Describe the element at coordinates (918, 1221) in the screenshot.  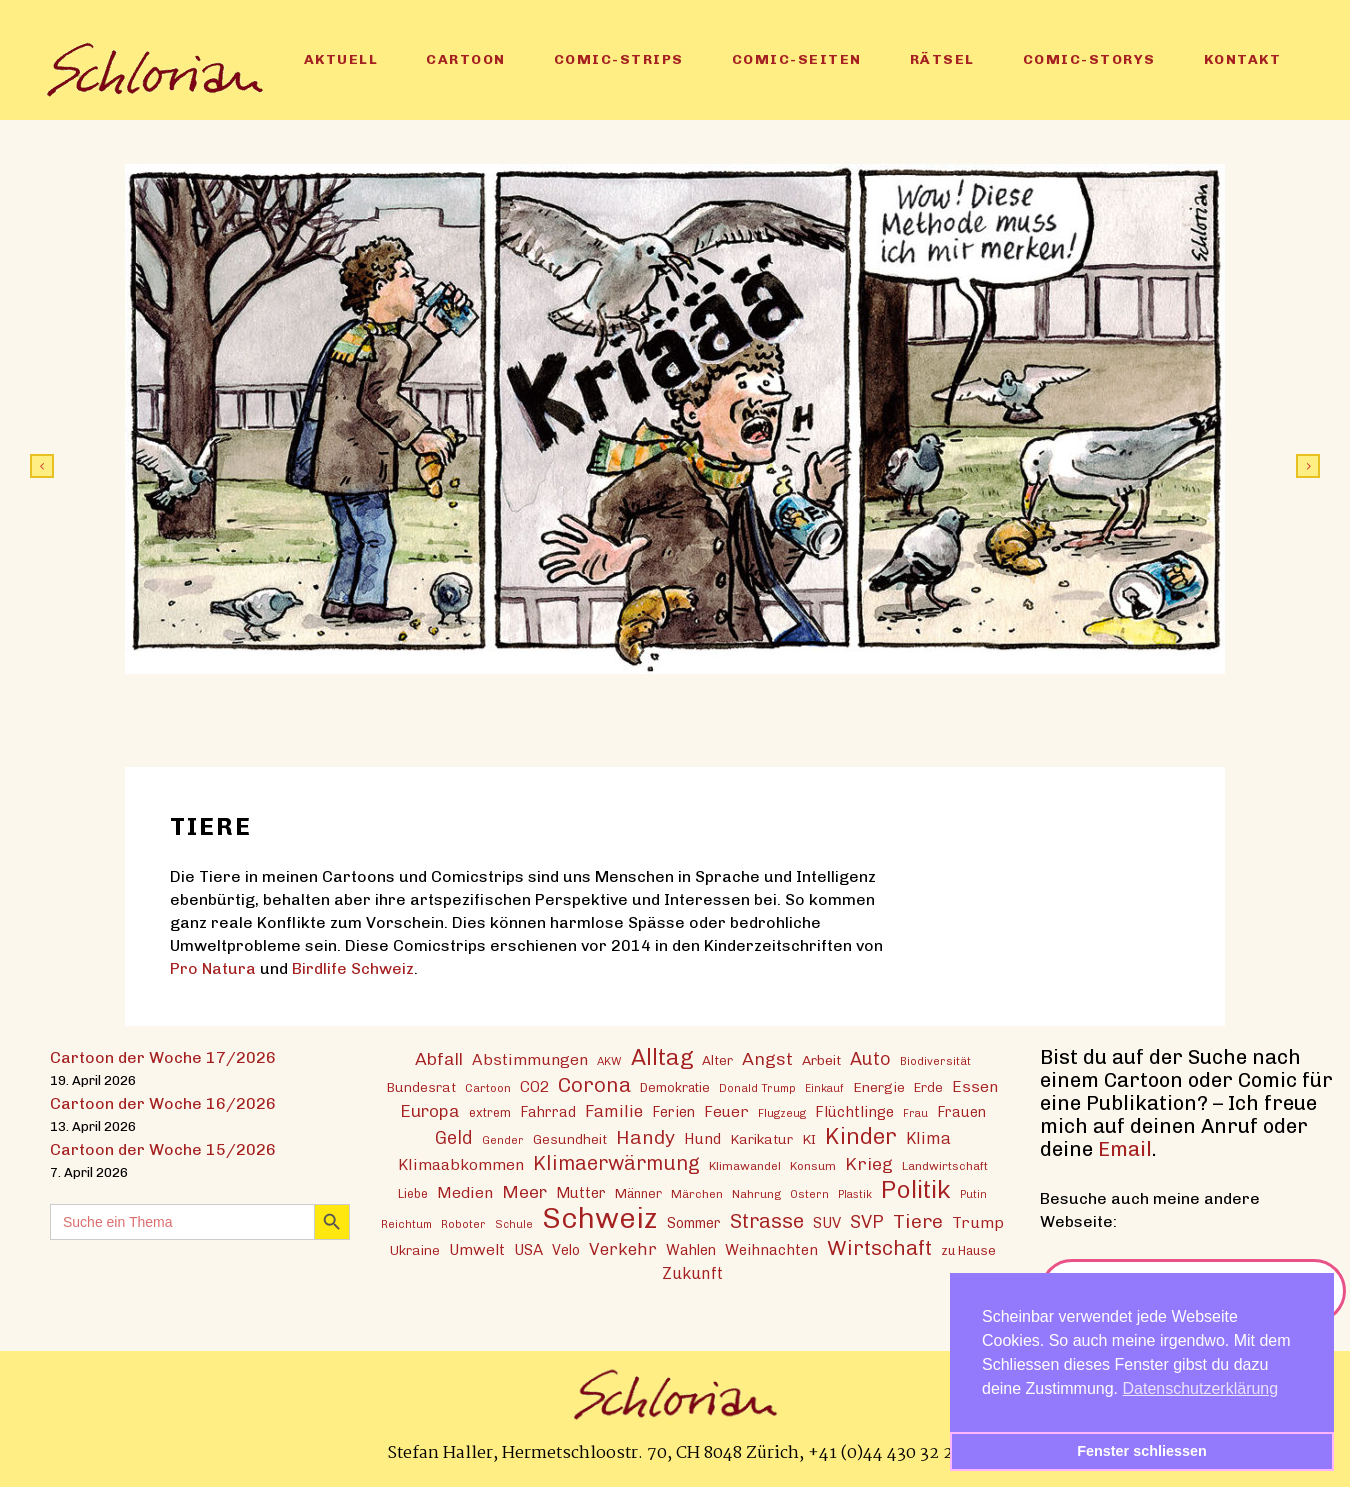
I see `Tiere [Tiere (37 Einträge)]` at that location.